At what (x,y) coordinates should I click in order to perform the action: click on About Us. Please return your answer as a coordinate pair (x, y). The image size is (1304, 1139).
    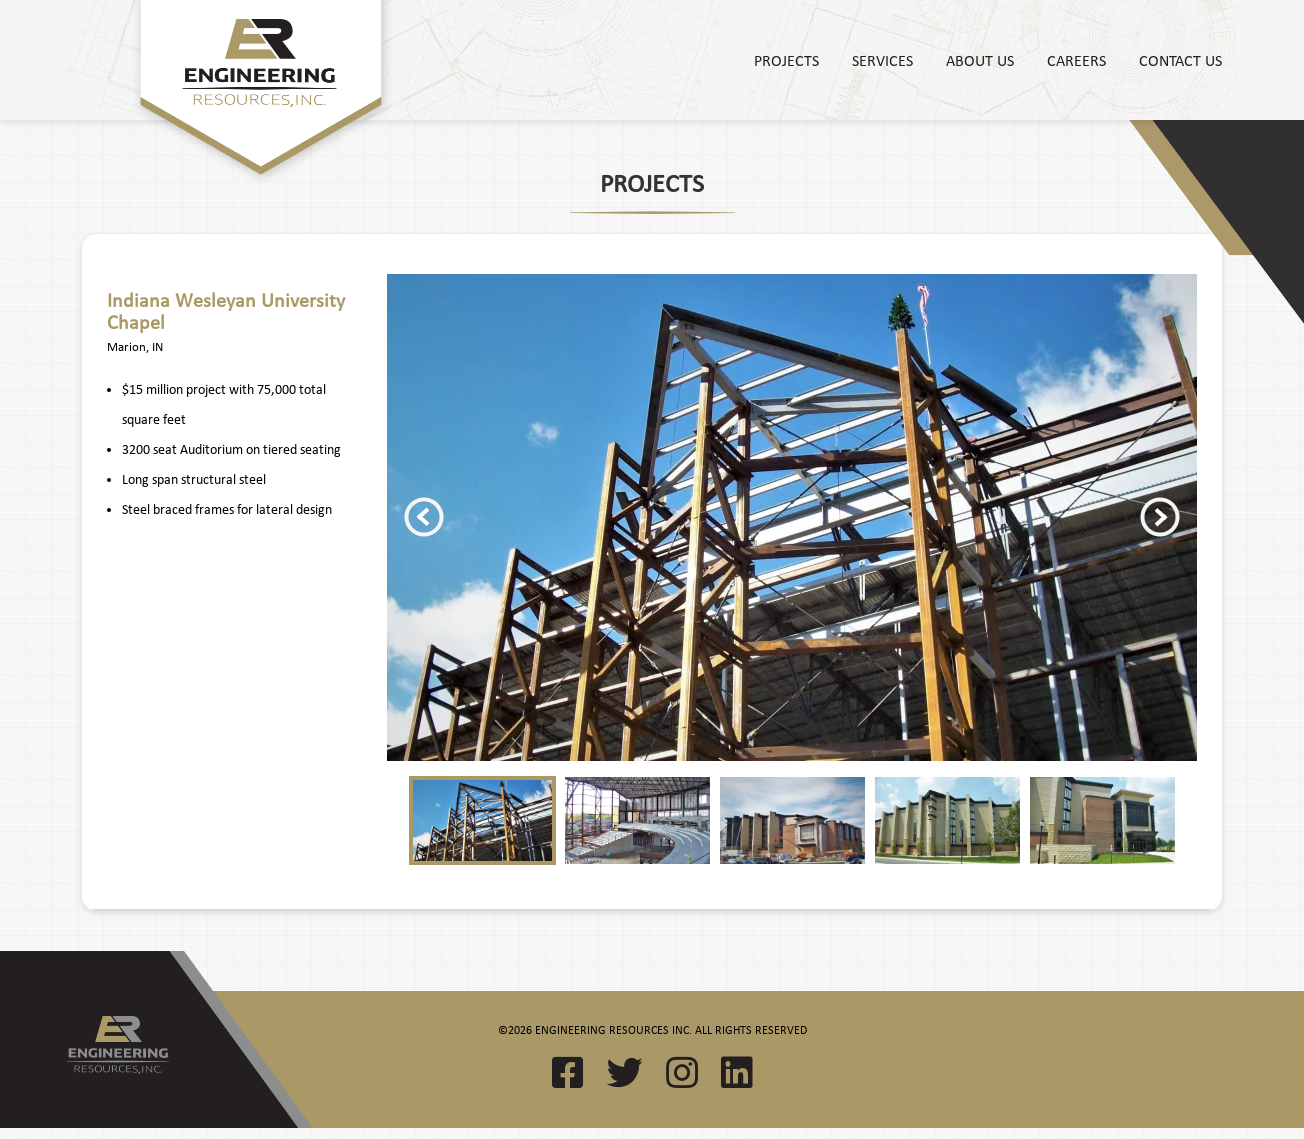
    Looking at the image, I should click on (980, 60).